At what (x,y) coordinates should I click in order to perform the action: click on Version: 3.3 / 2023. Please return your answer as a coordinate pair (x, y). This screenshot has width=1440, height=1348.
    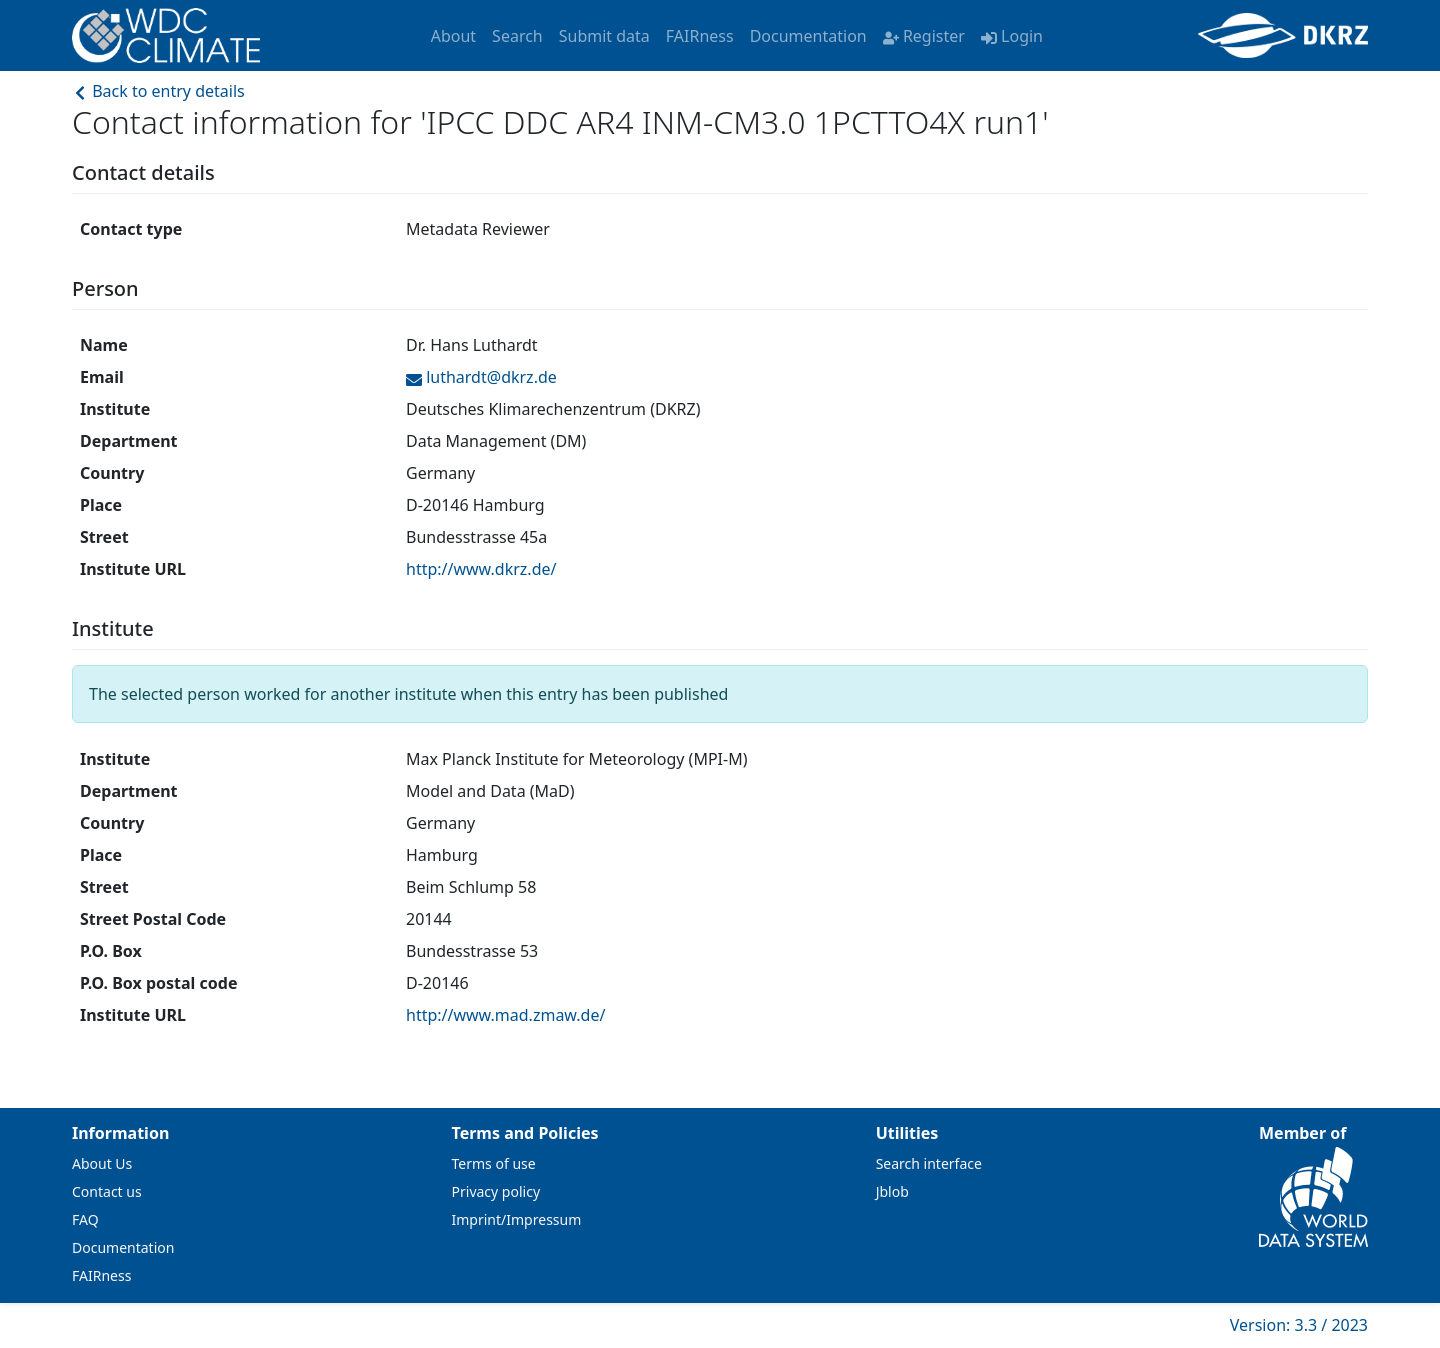
    Looking at the image, I should click on (1299, 1325).